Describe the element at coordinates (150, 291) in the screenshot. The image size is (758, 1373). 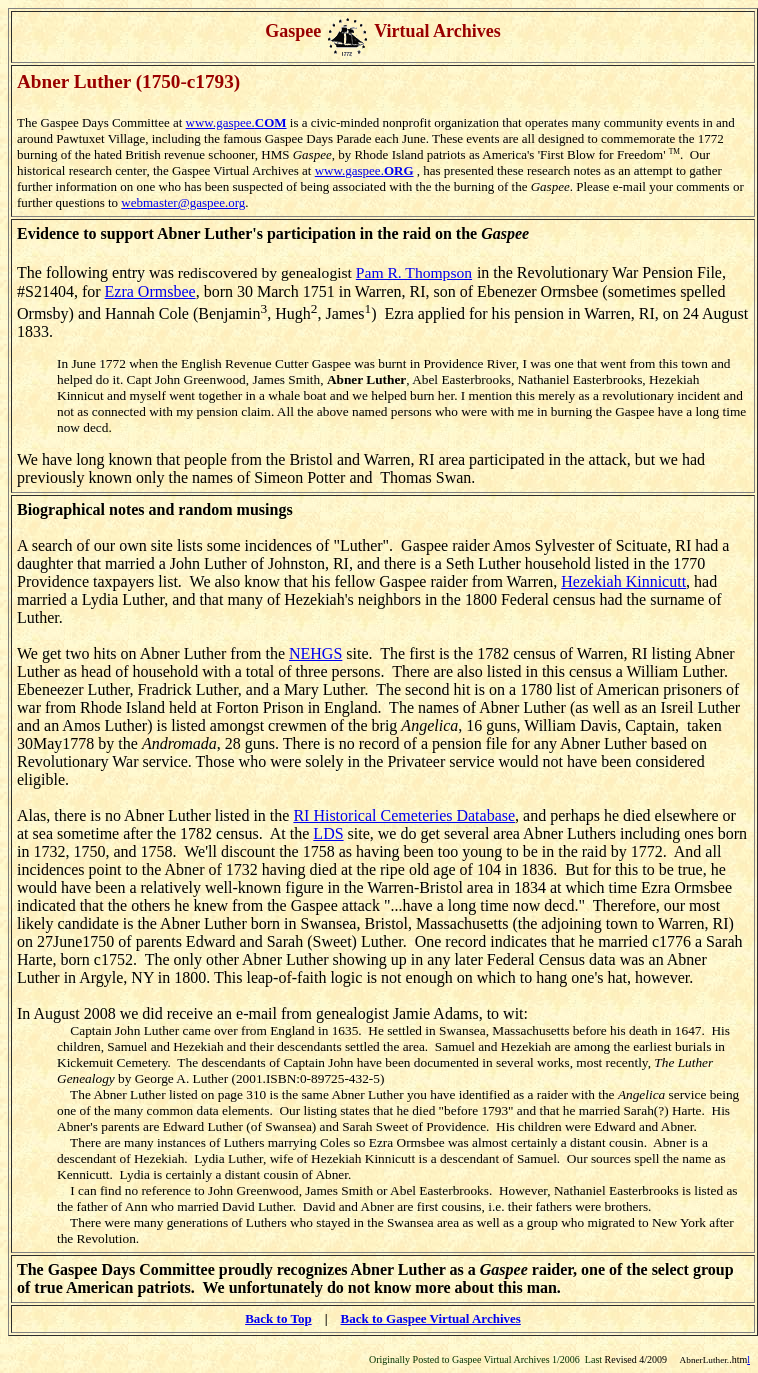
I see `Ezra Ormsbee` at that location.